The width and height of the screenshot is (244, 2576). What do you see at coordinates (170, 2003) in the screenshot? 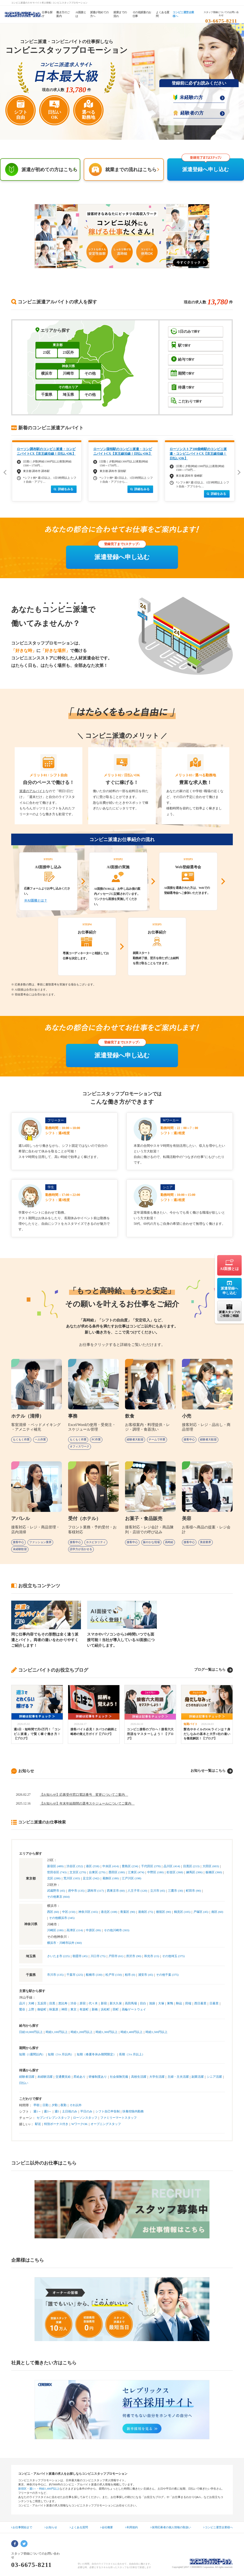
I see `巣鴨` at bounding box center [170, 2003].